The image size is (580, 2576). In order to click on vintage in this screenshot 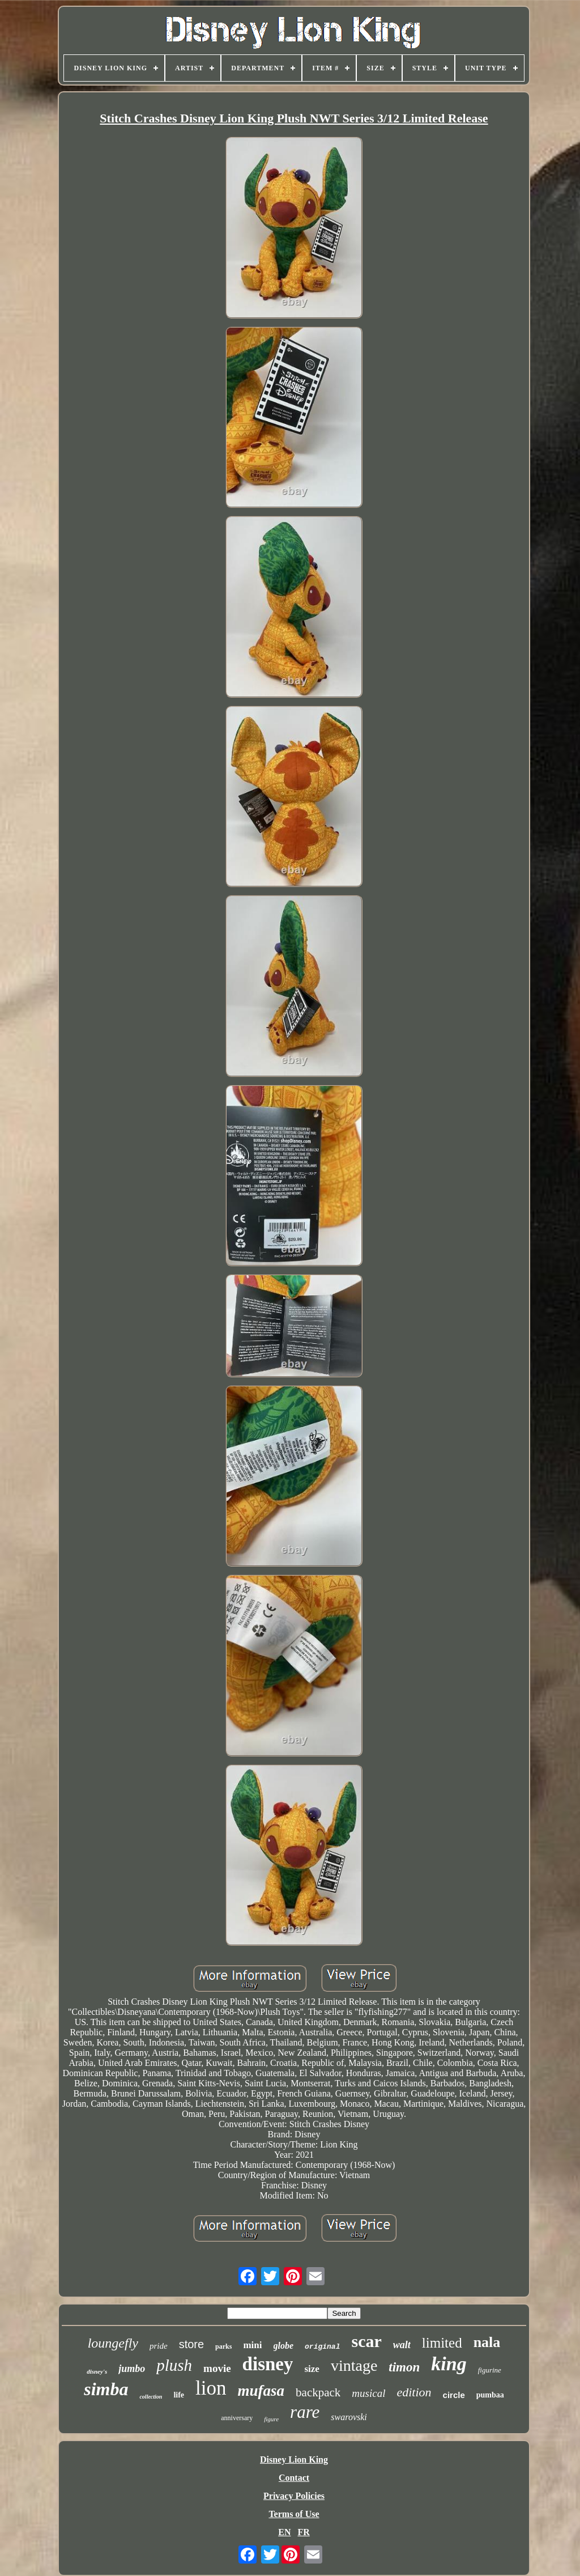, I will do `click(354, 2365)`.